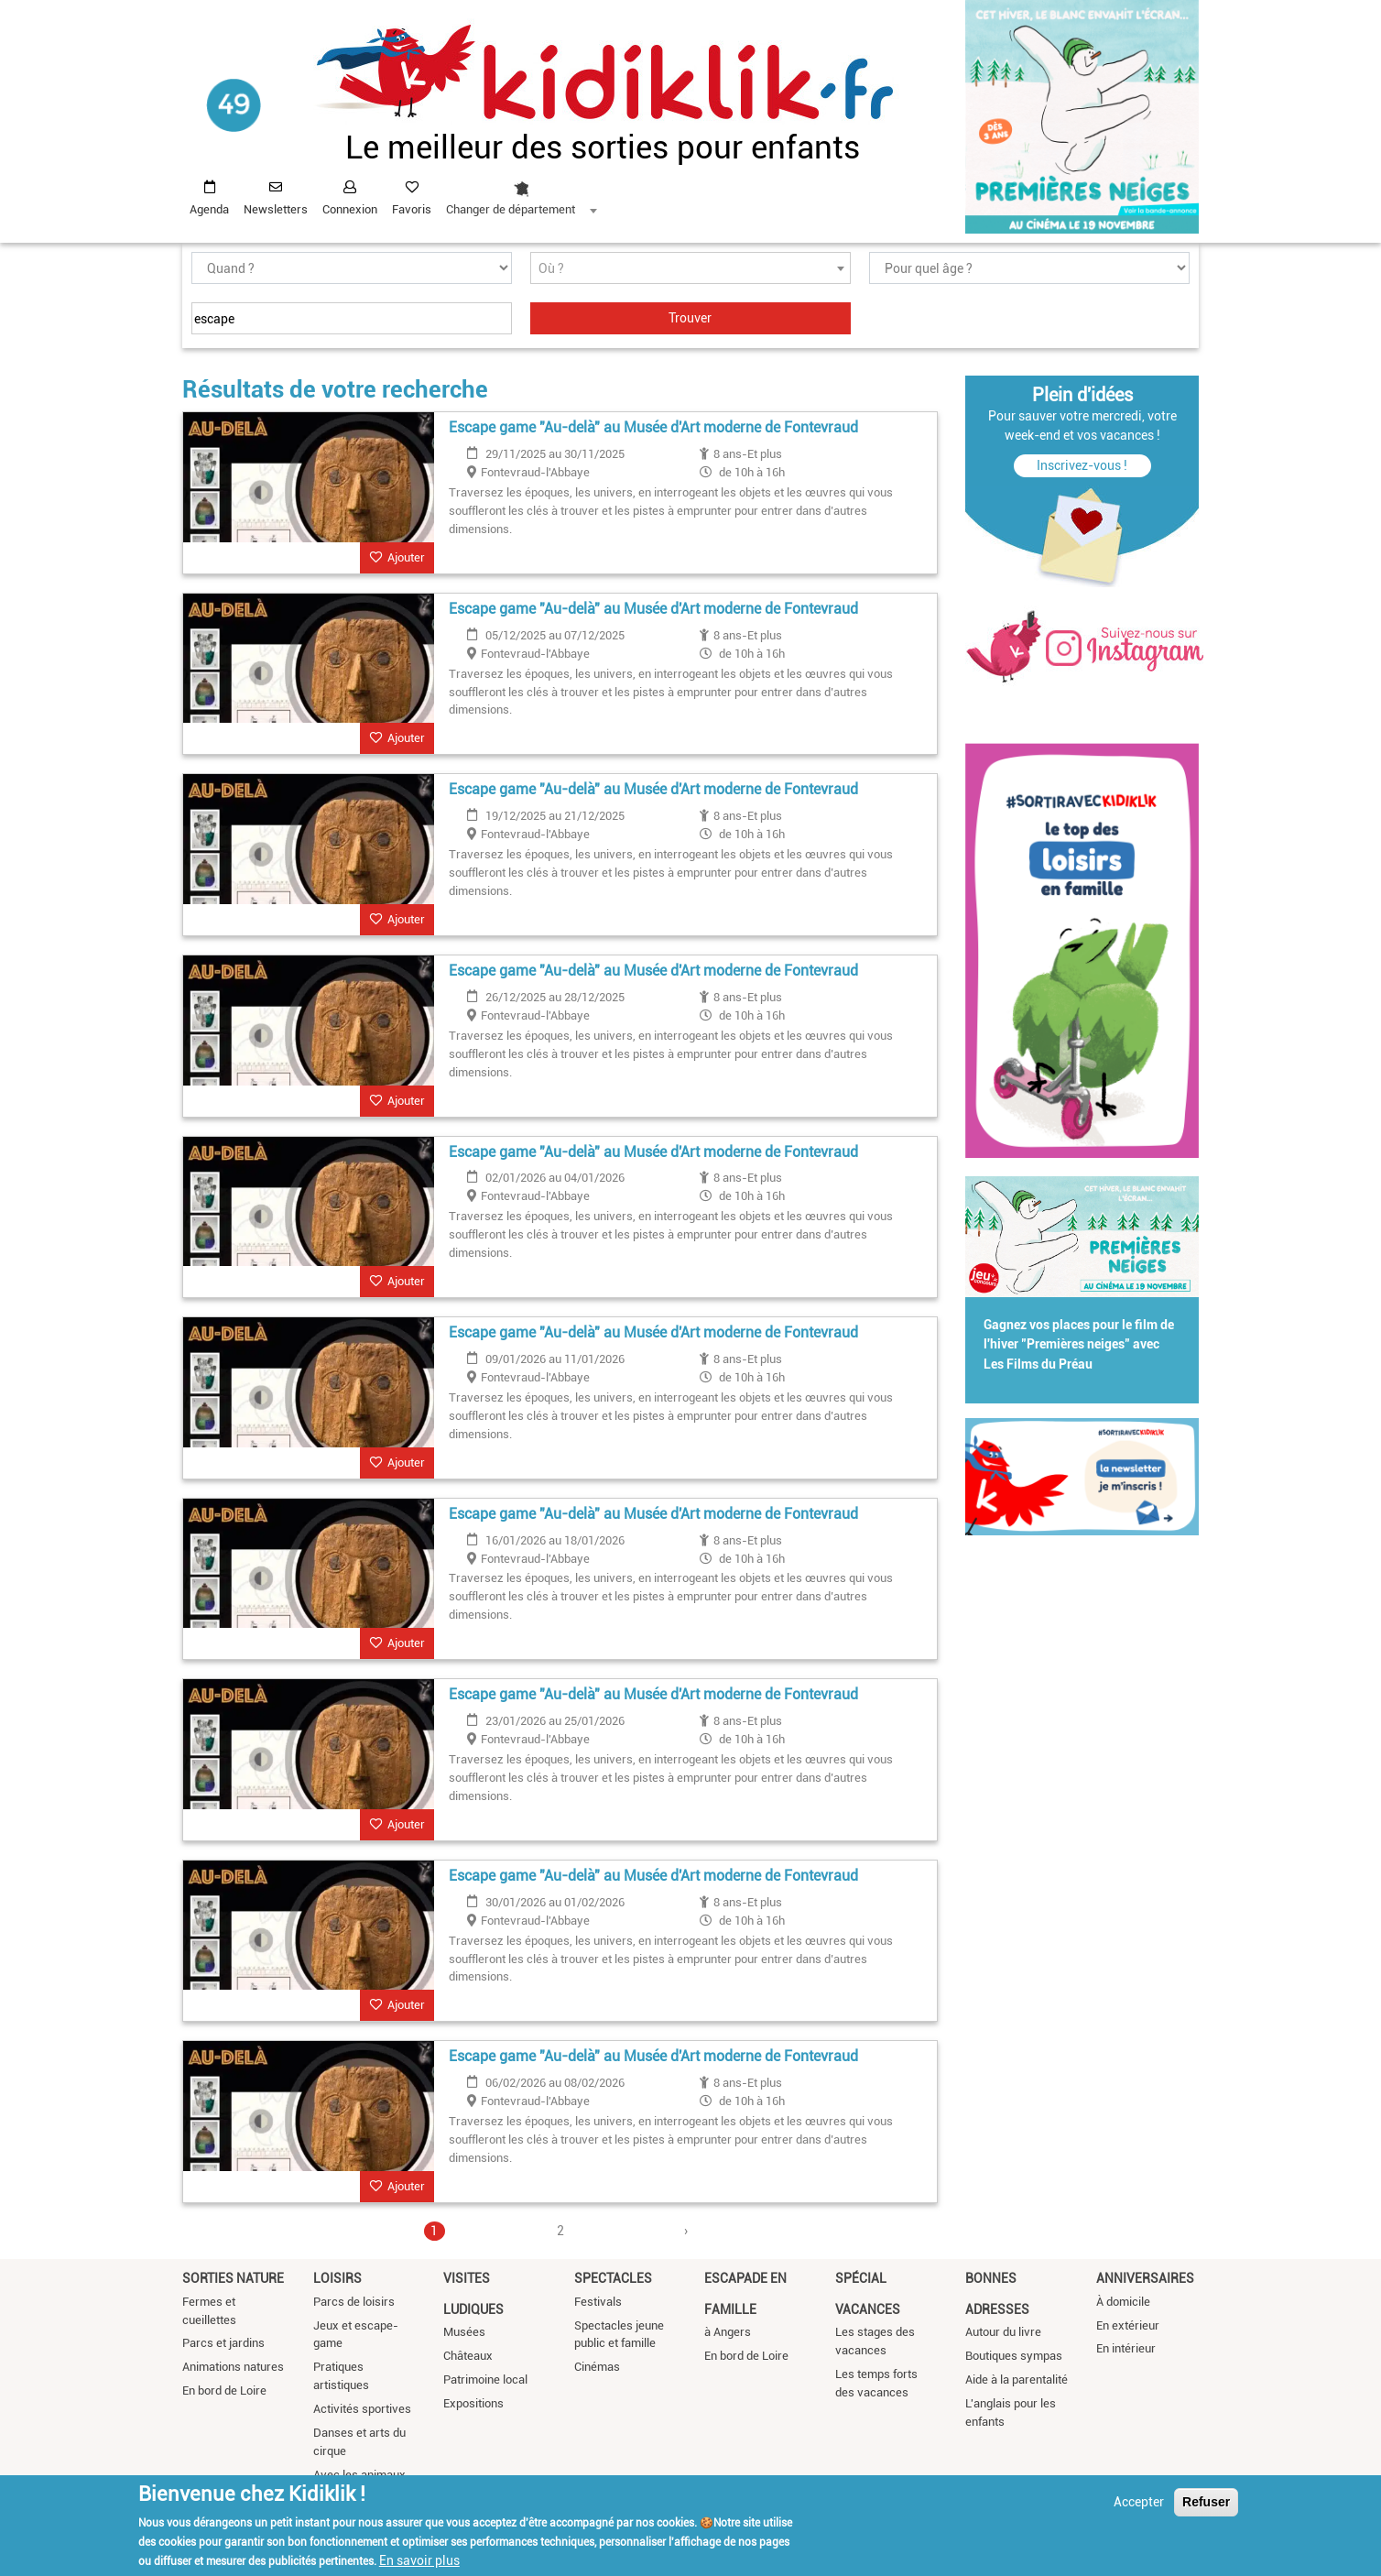 This screenshot has height=2576, width=1381. I want to click on À domicile, so click(1123, 2302).